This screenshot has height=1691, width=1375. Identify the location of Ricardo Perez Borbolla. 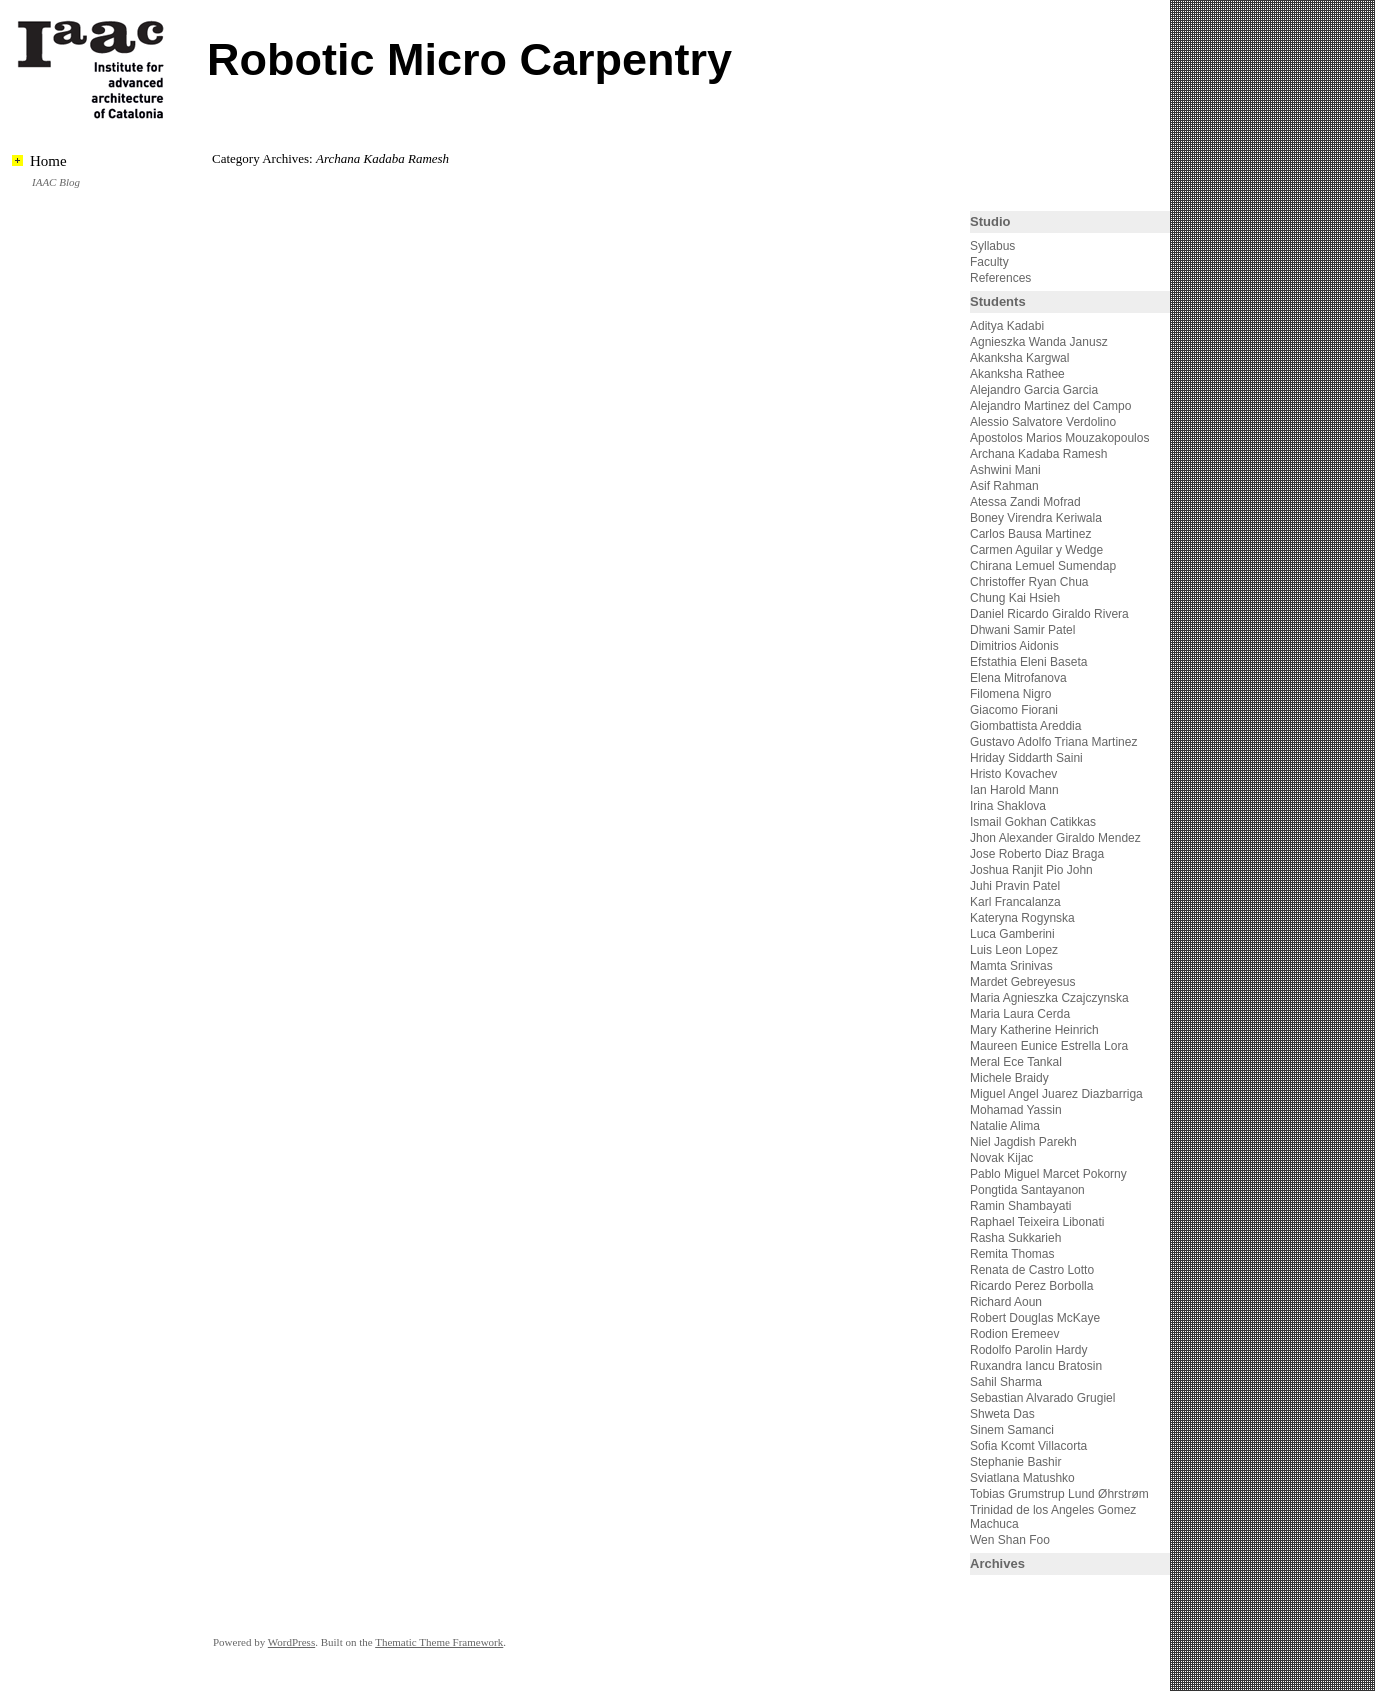
(1031, 1286).